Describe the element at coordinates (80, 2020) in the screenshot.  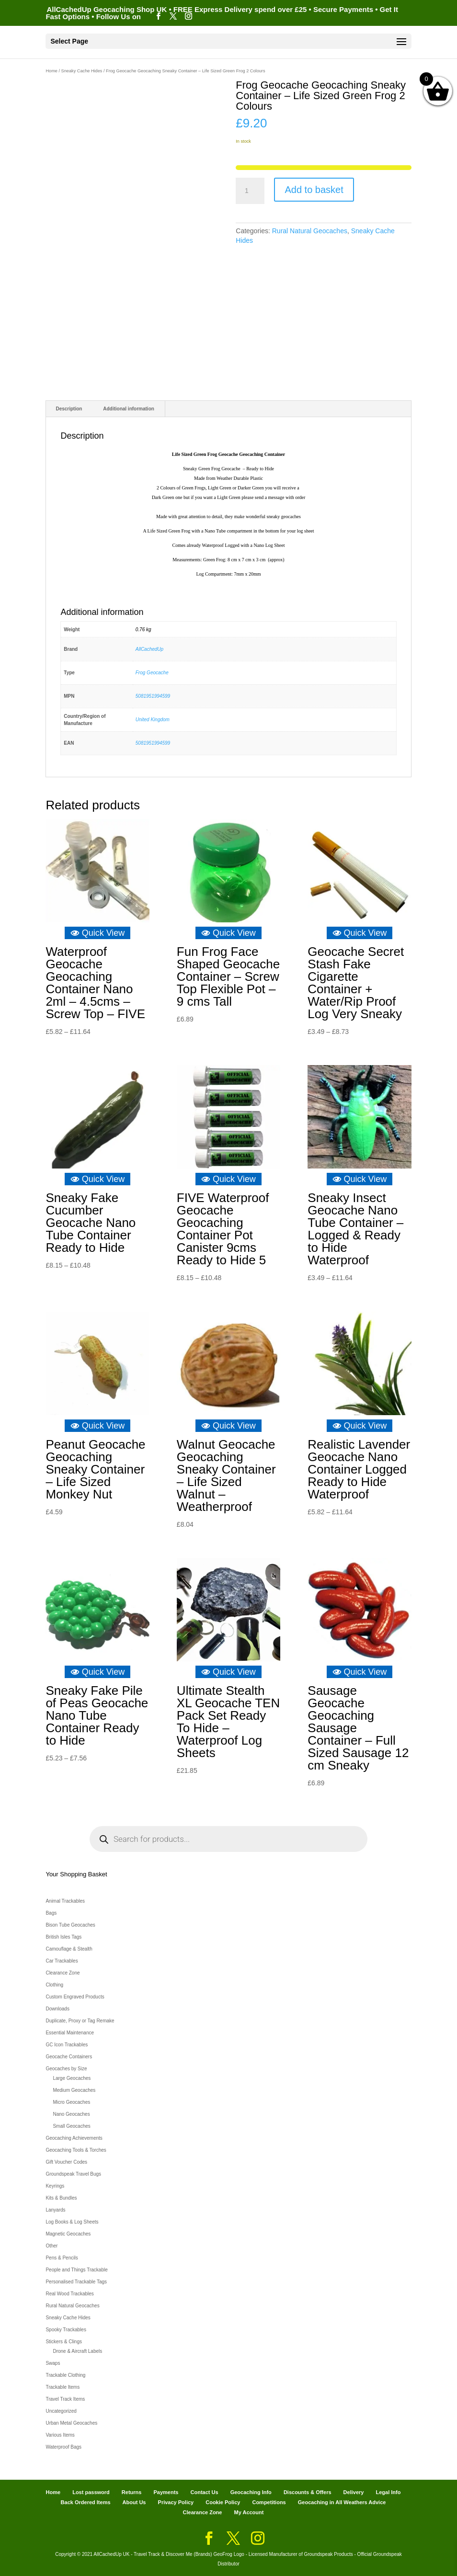
I see `Duplicate, Proxy or Tag Remake` at that location.